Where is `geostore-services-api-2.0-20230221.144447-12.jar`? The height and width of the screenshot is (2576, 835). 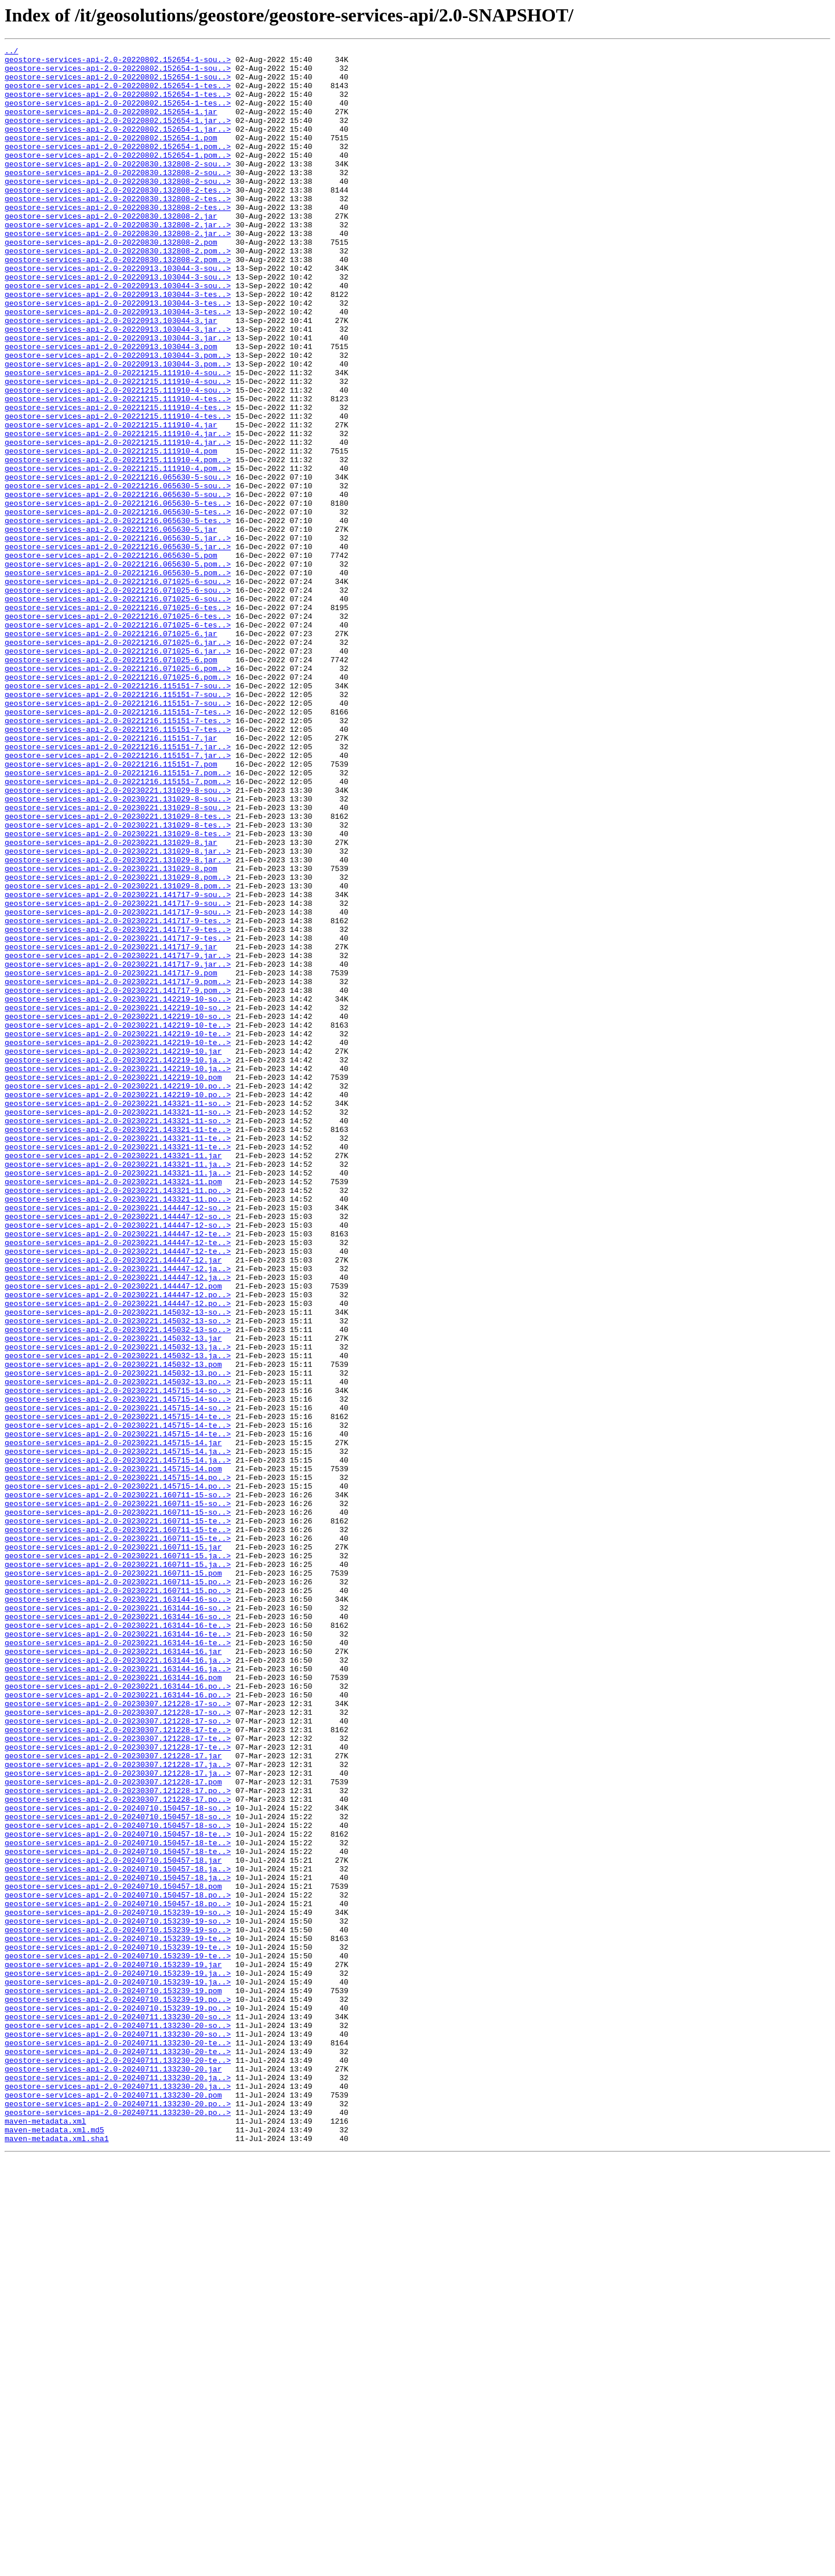
geostore-services-api-2.0-20230221.144447-12.jar is located at coordinates (113, 1503).